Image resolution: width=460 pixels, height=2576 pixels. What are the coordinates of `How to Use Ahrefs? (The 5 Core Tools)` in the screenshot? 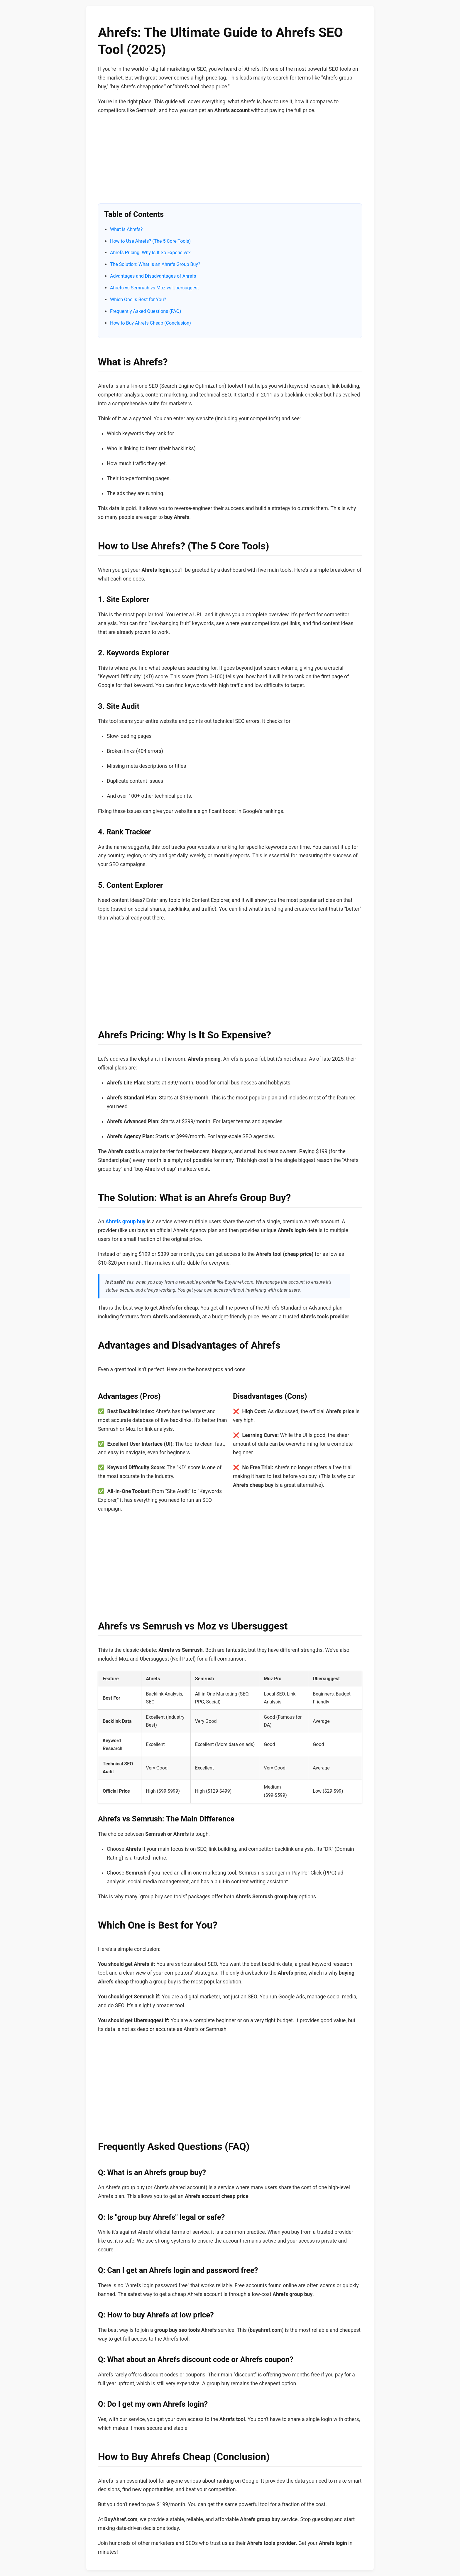 It's located at (150, 241).